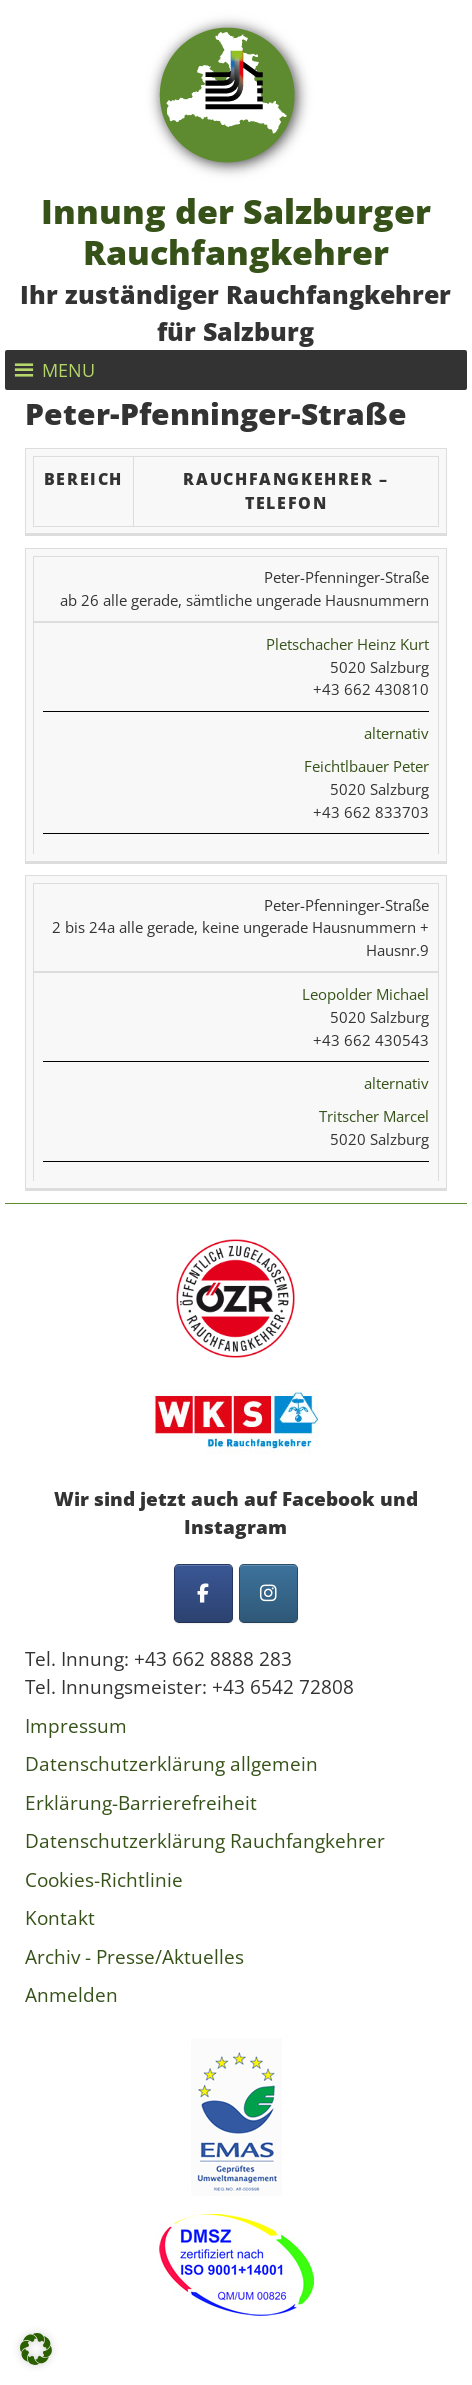 Image resolution: width=472 pixels, height=2385 pixels. Describe the element at coordinates (104, 1880) in the screenshot. I see `Cookies-Richtlinie` at that location.